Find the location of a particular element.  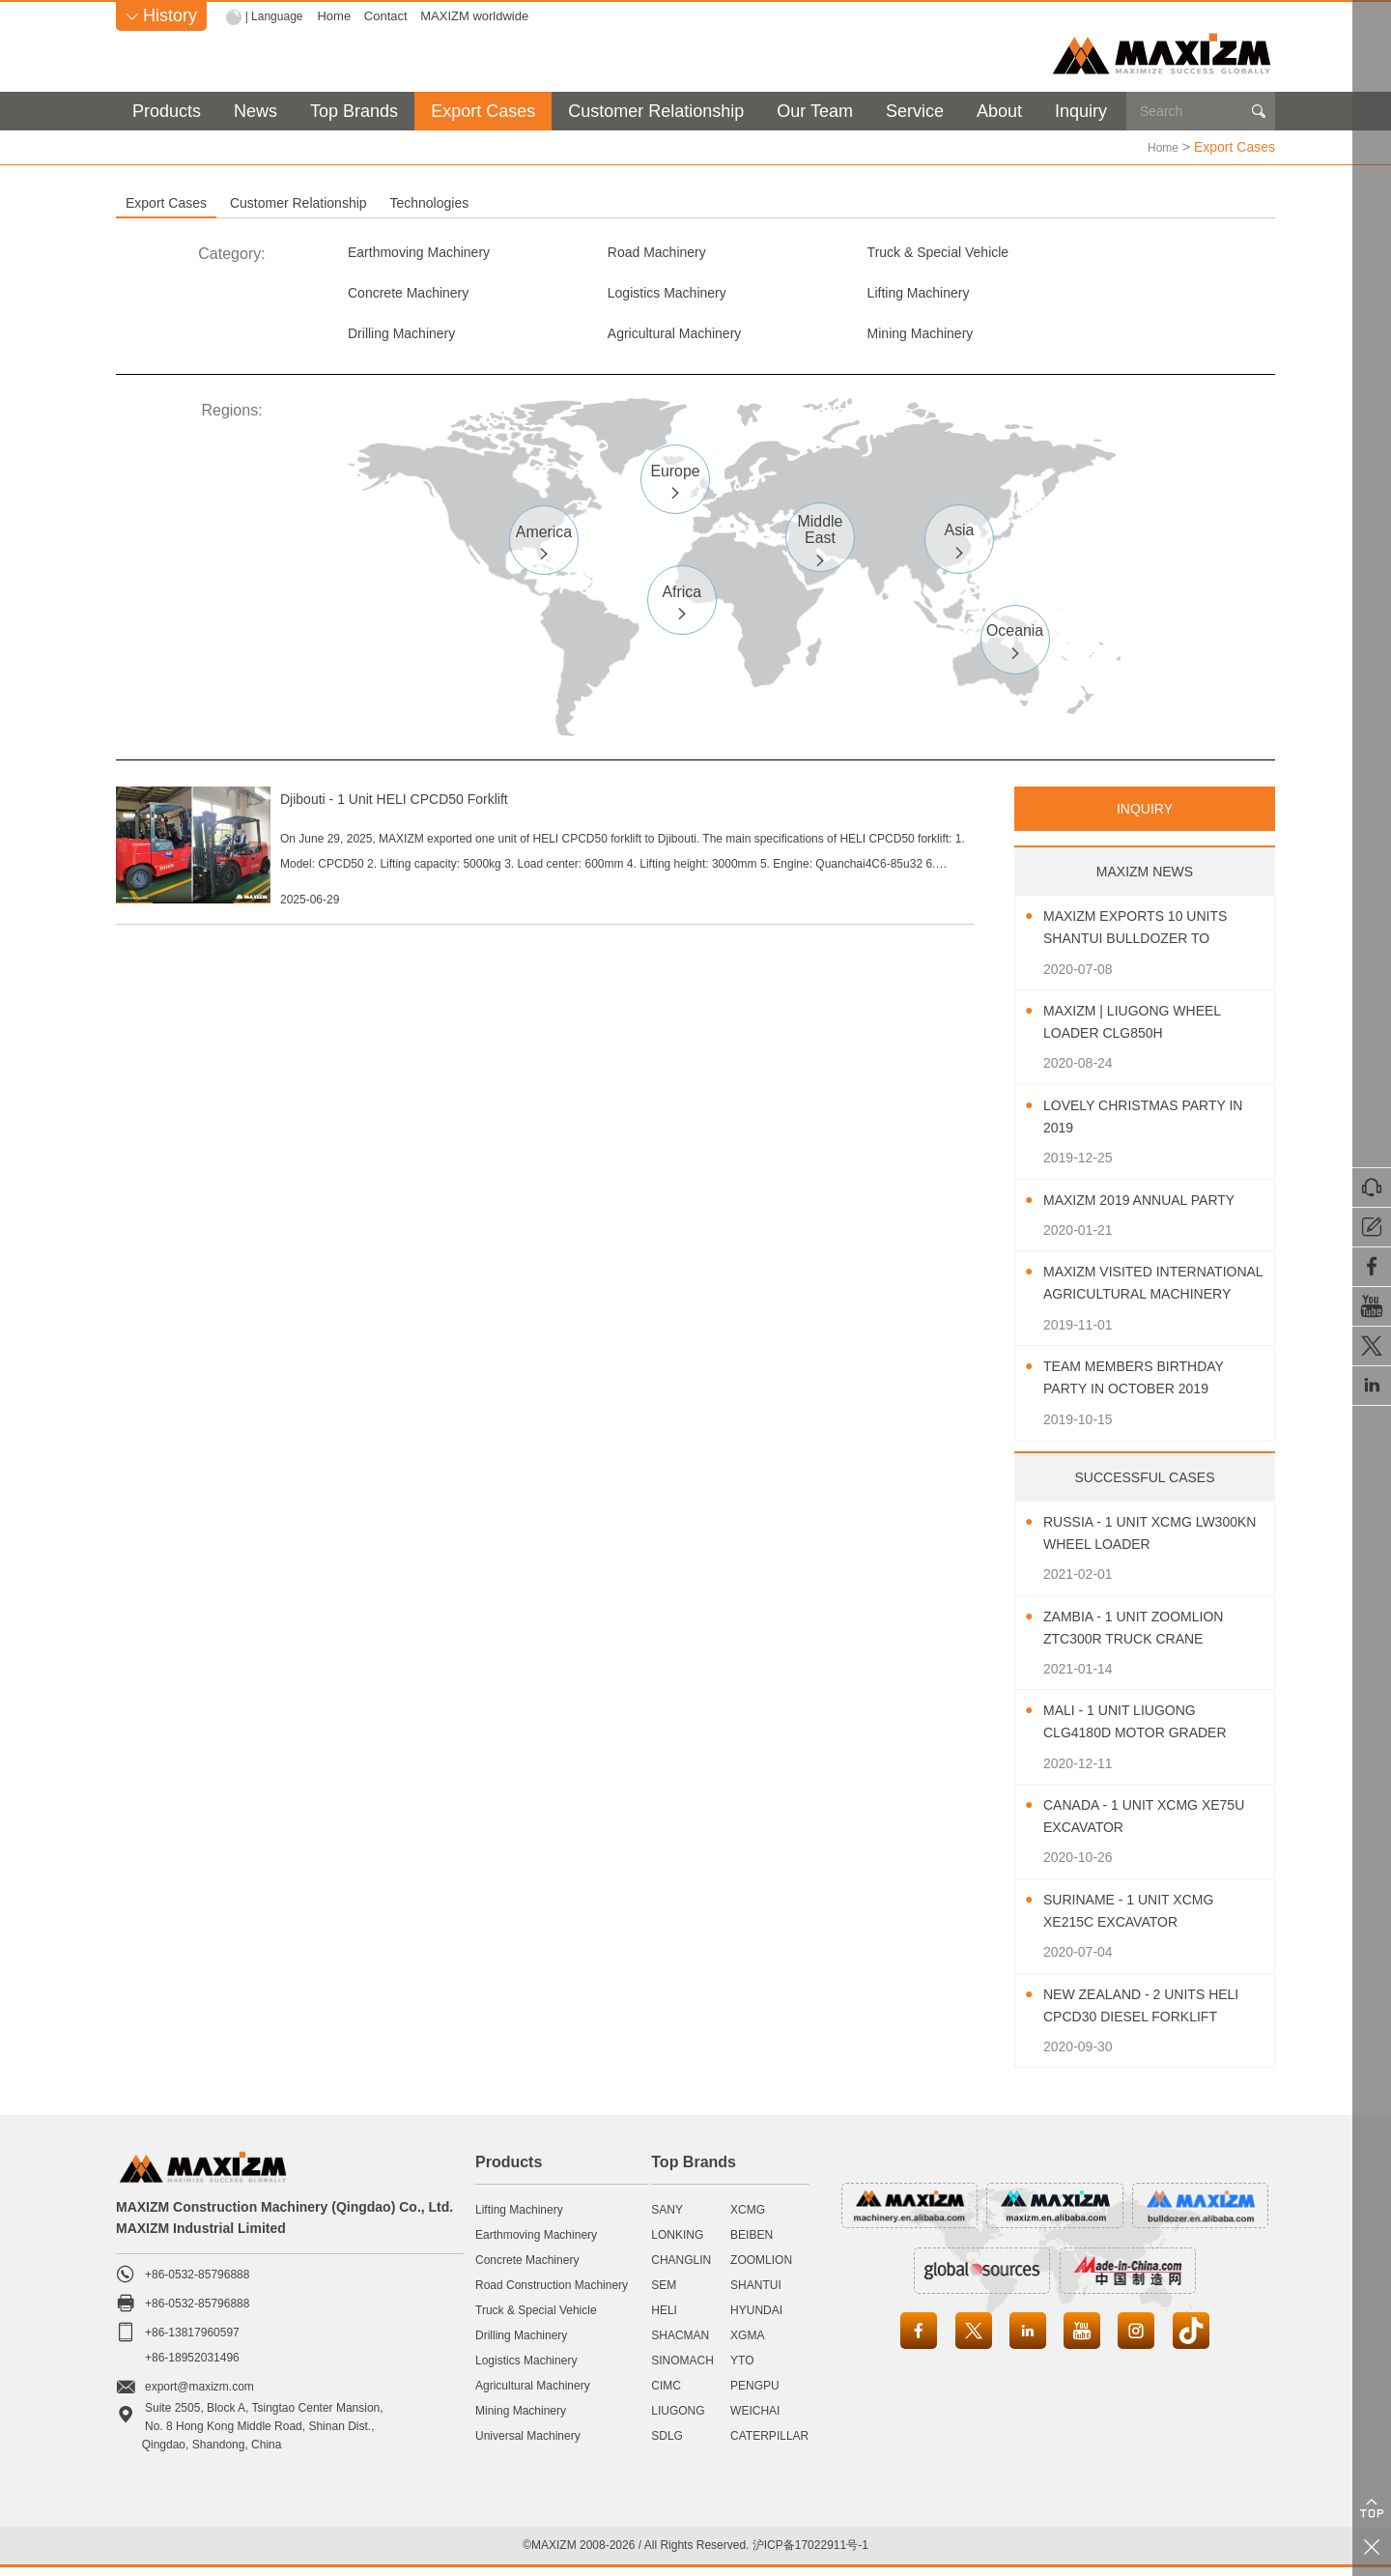

HYUNDAI is located at coordinates (756, 2319).